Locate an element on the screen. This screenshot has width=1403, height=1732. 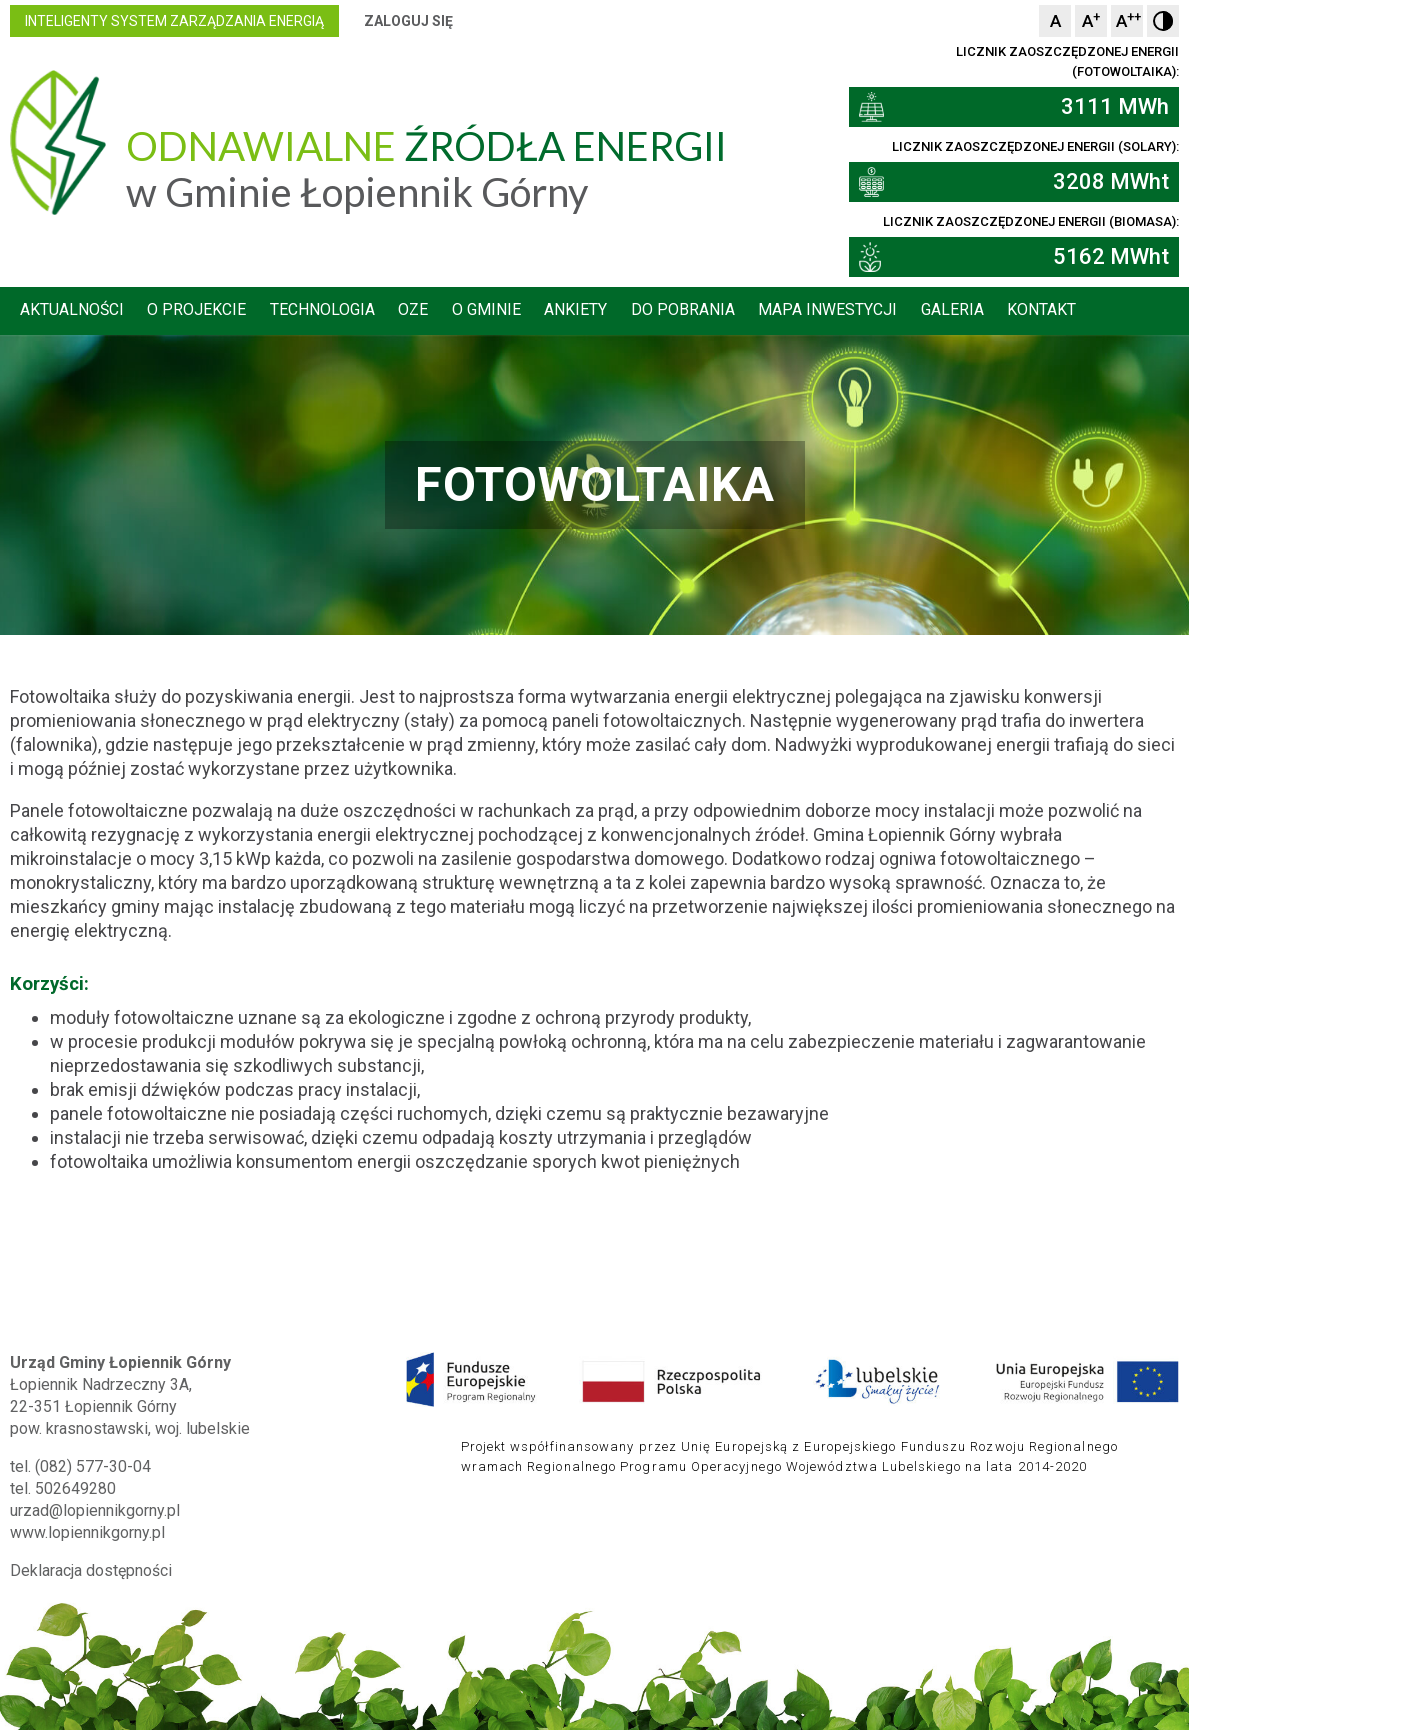
O projekcie is located at coordinates (303, 311).